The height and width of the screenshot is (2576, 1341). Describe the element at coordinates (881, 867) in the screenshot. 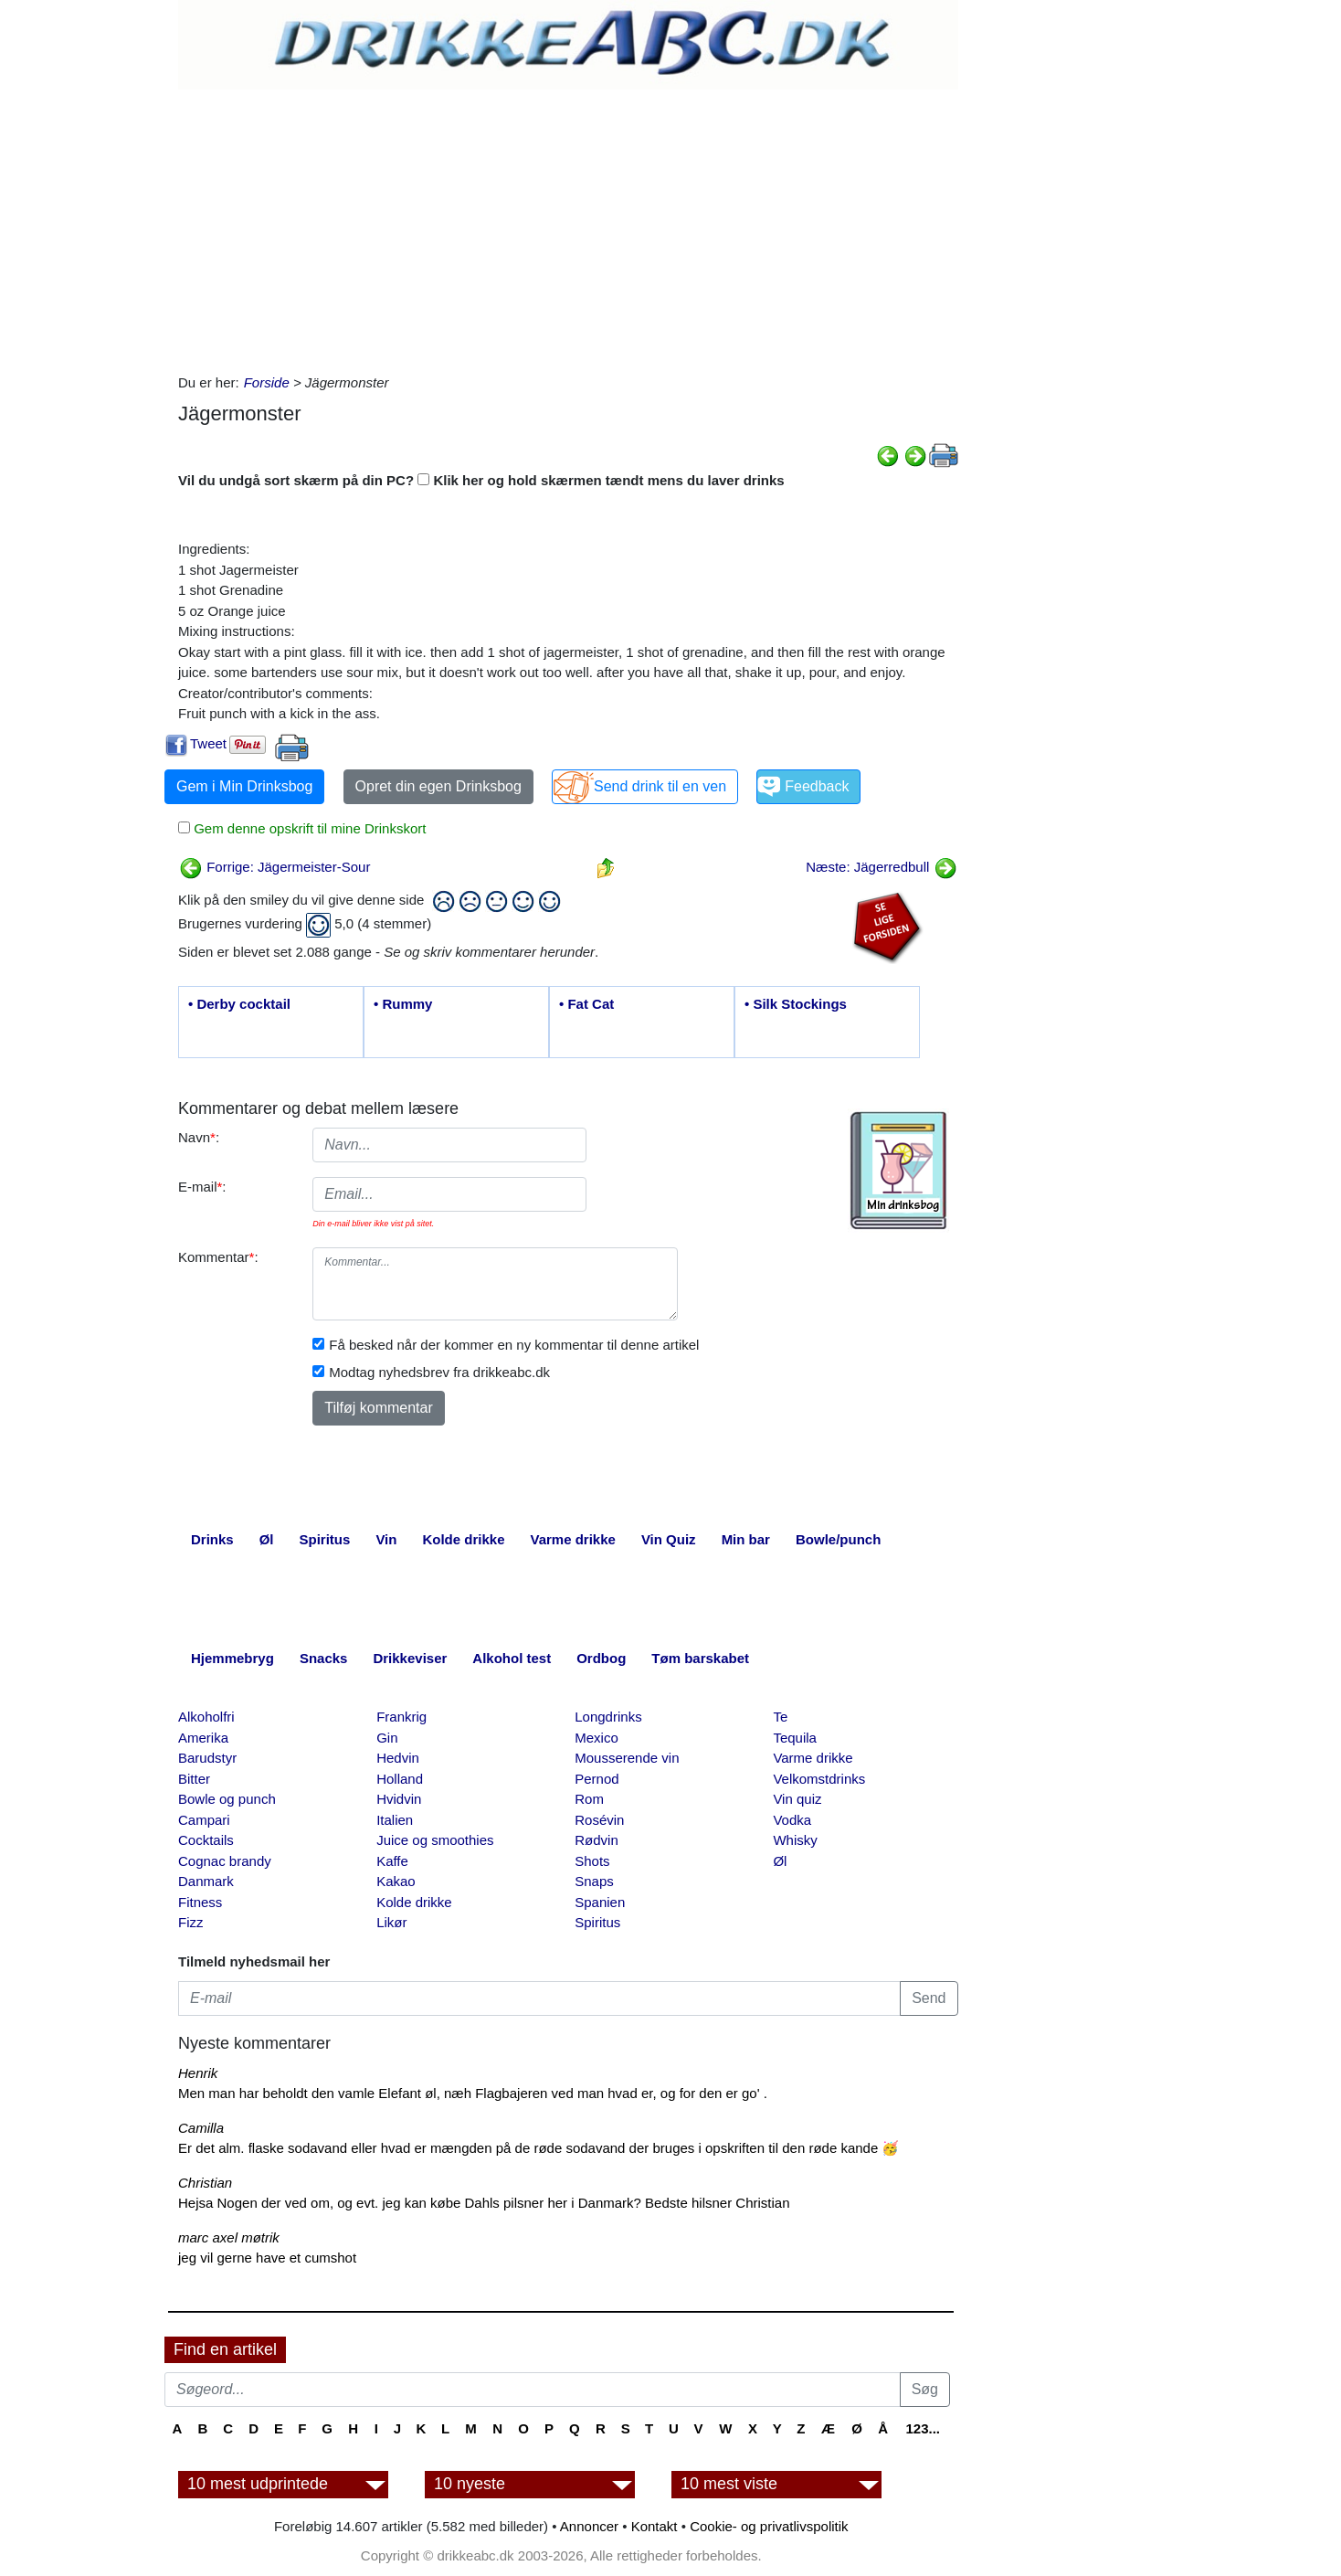

I see `Næste: Jägerredbull` at that location.